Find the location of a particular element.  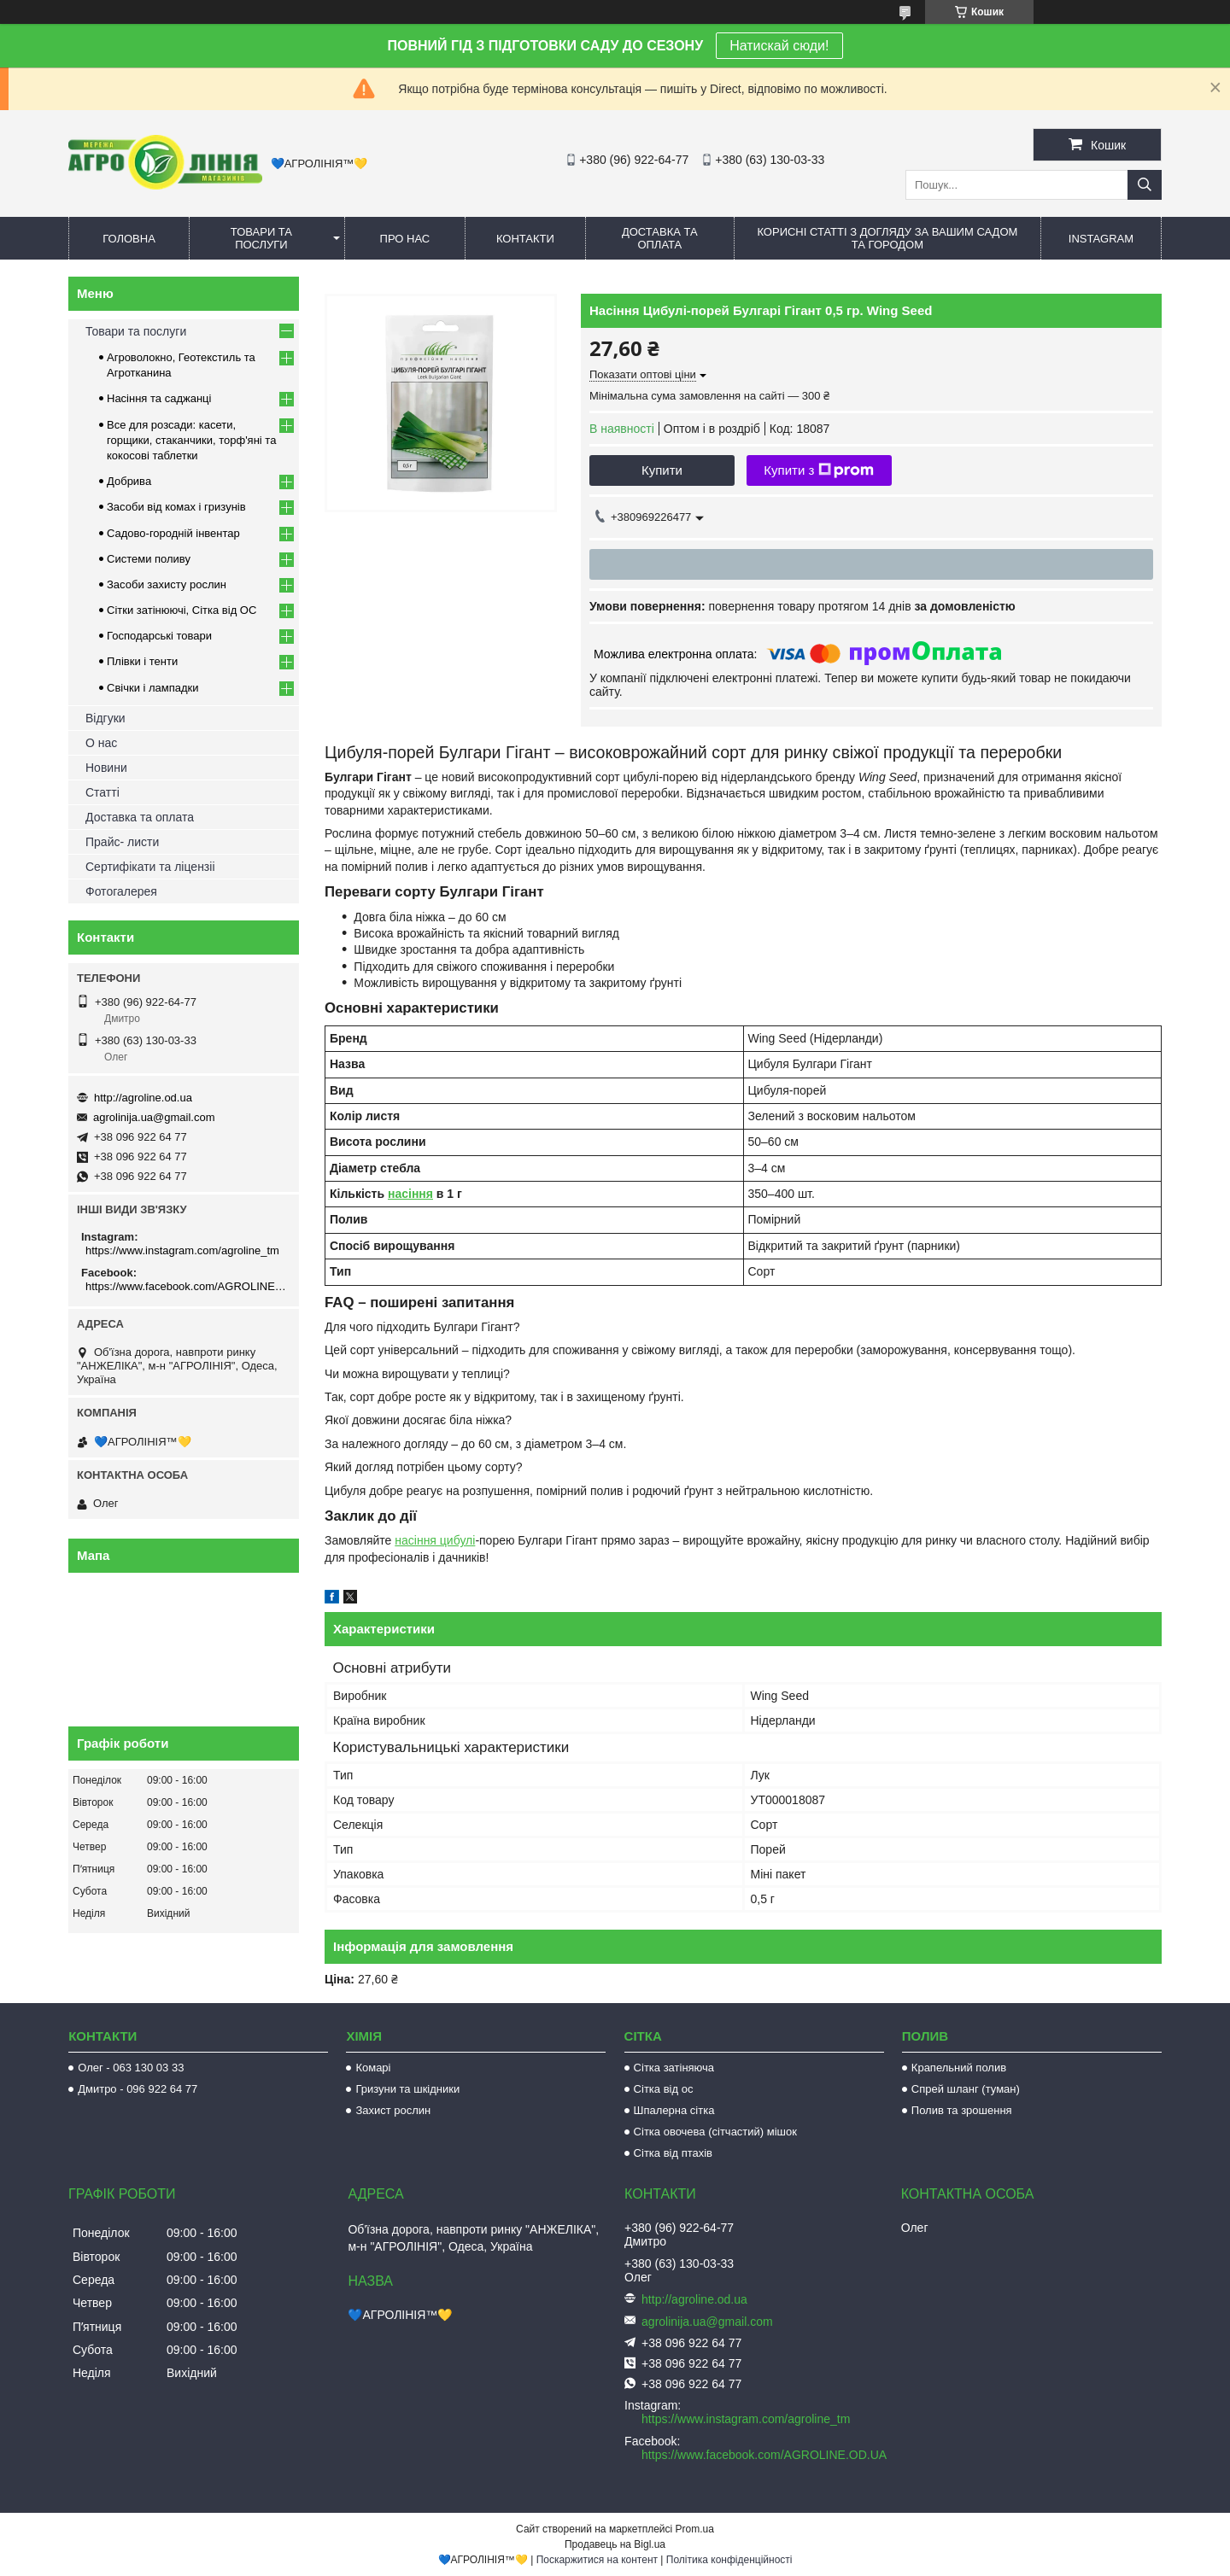

Контакти is located at coordinates (525, 238).